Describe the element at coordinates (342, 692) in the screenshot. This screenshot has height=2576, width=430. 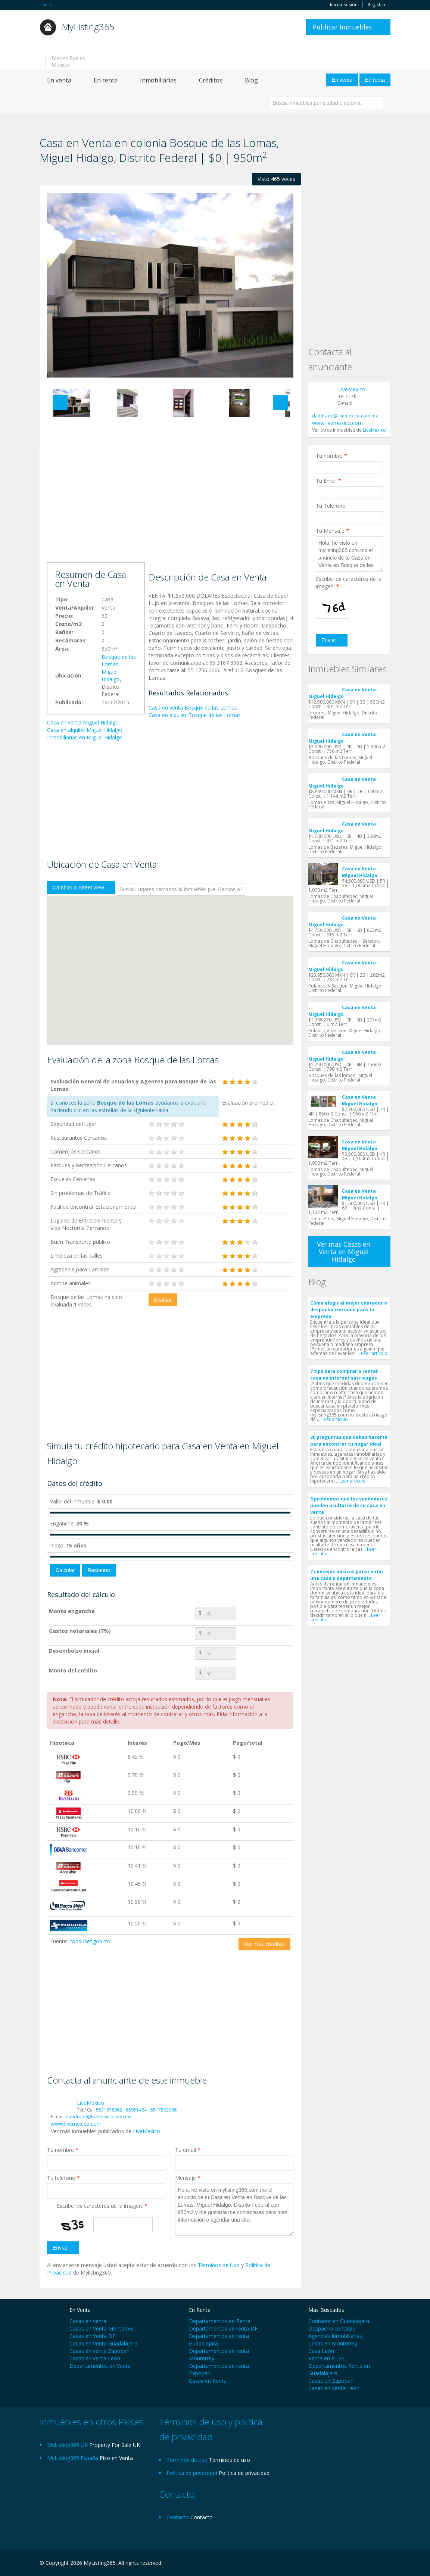
I see `Casa en Venta Miguel Hidalgo` at that location.